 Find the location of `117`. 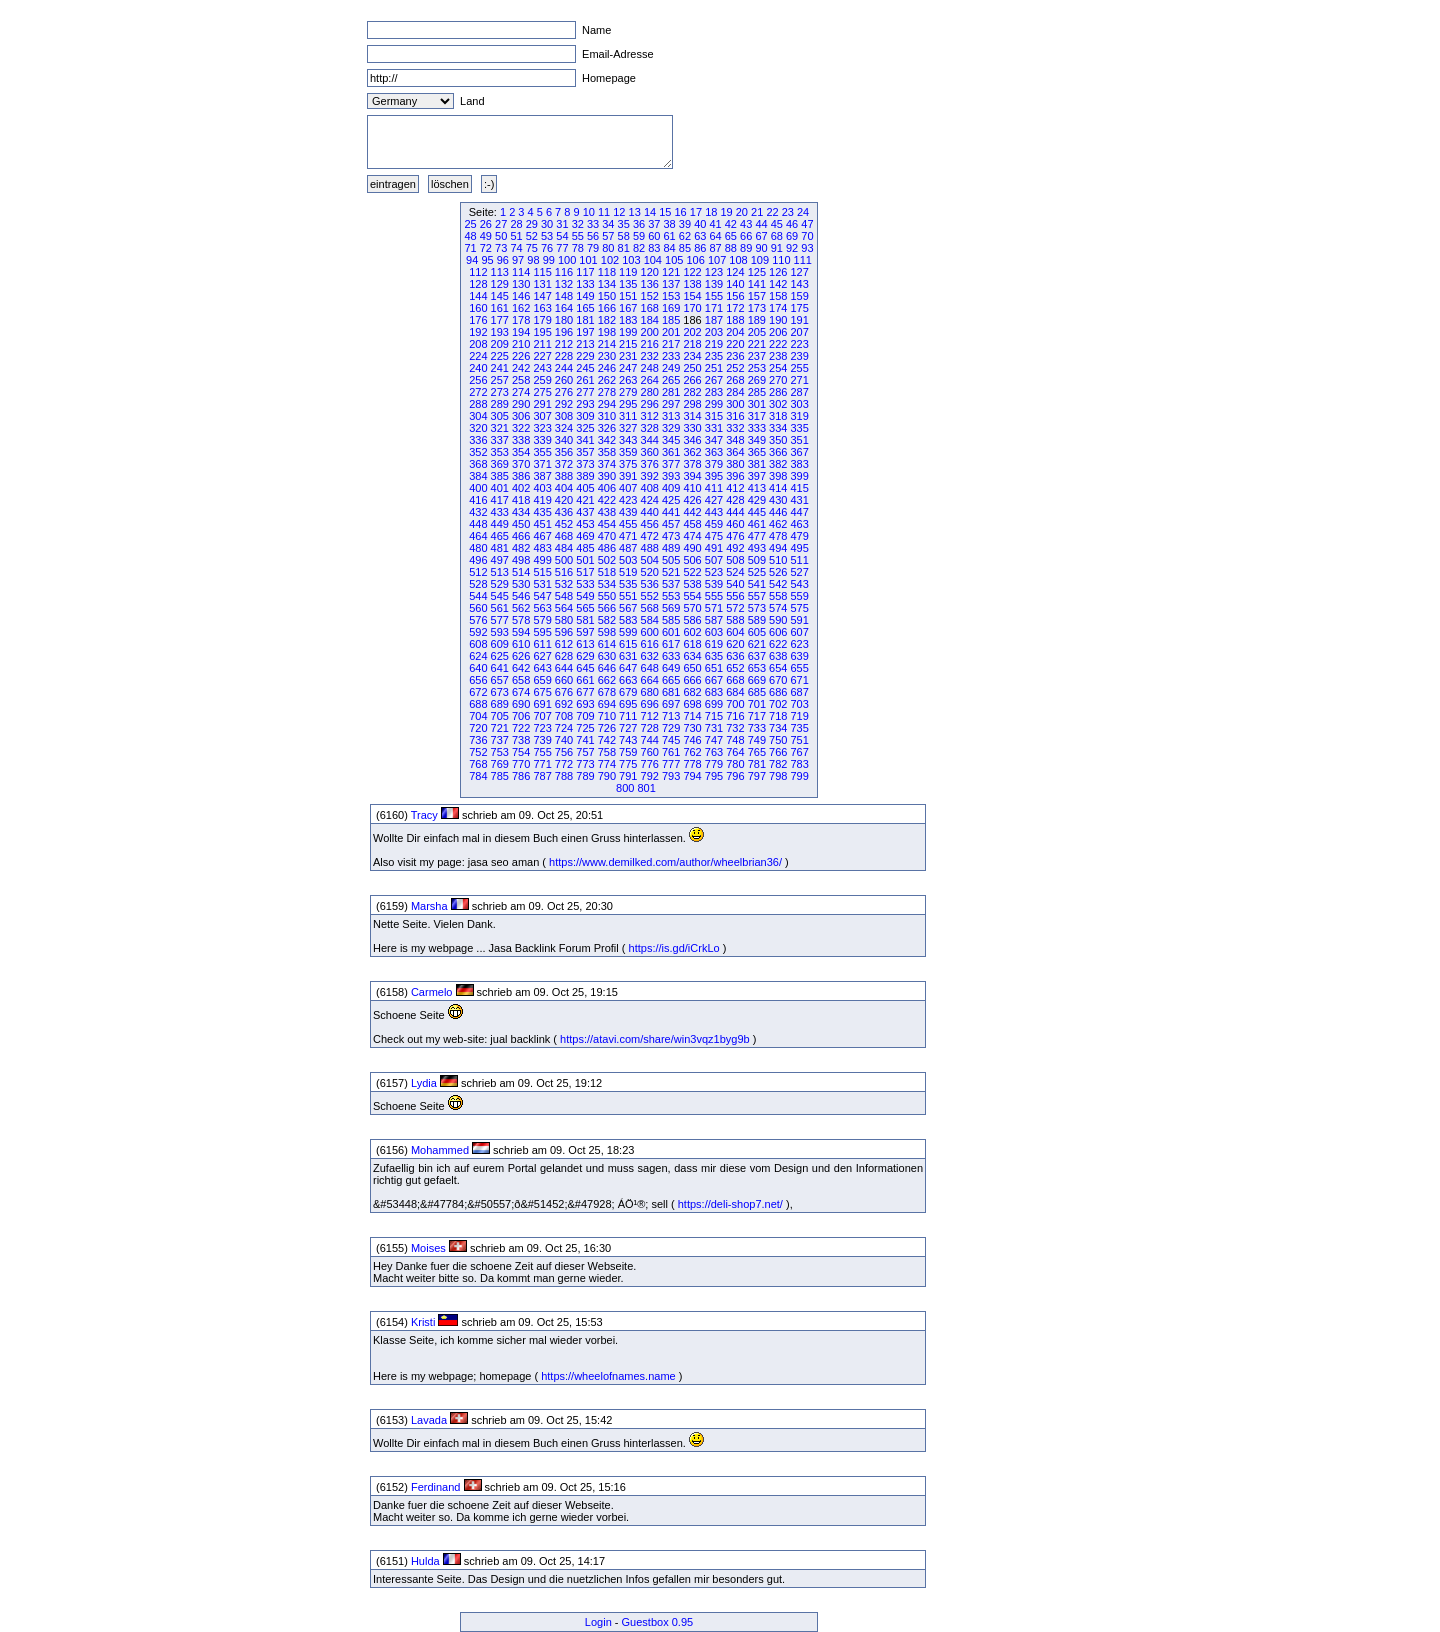

117 is located at coordinates (585, 272).